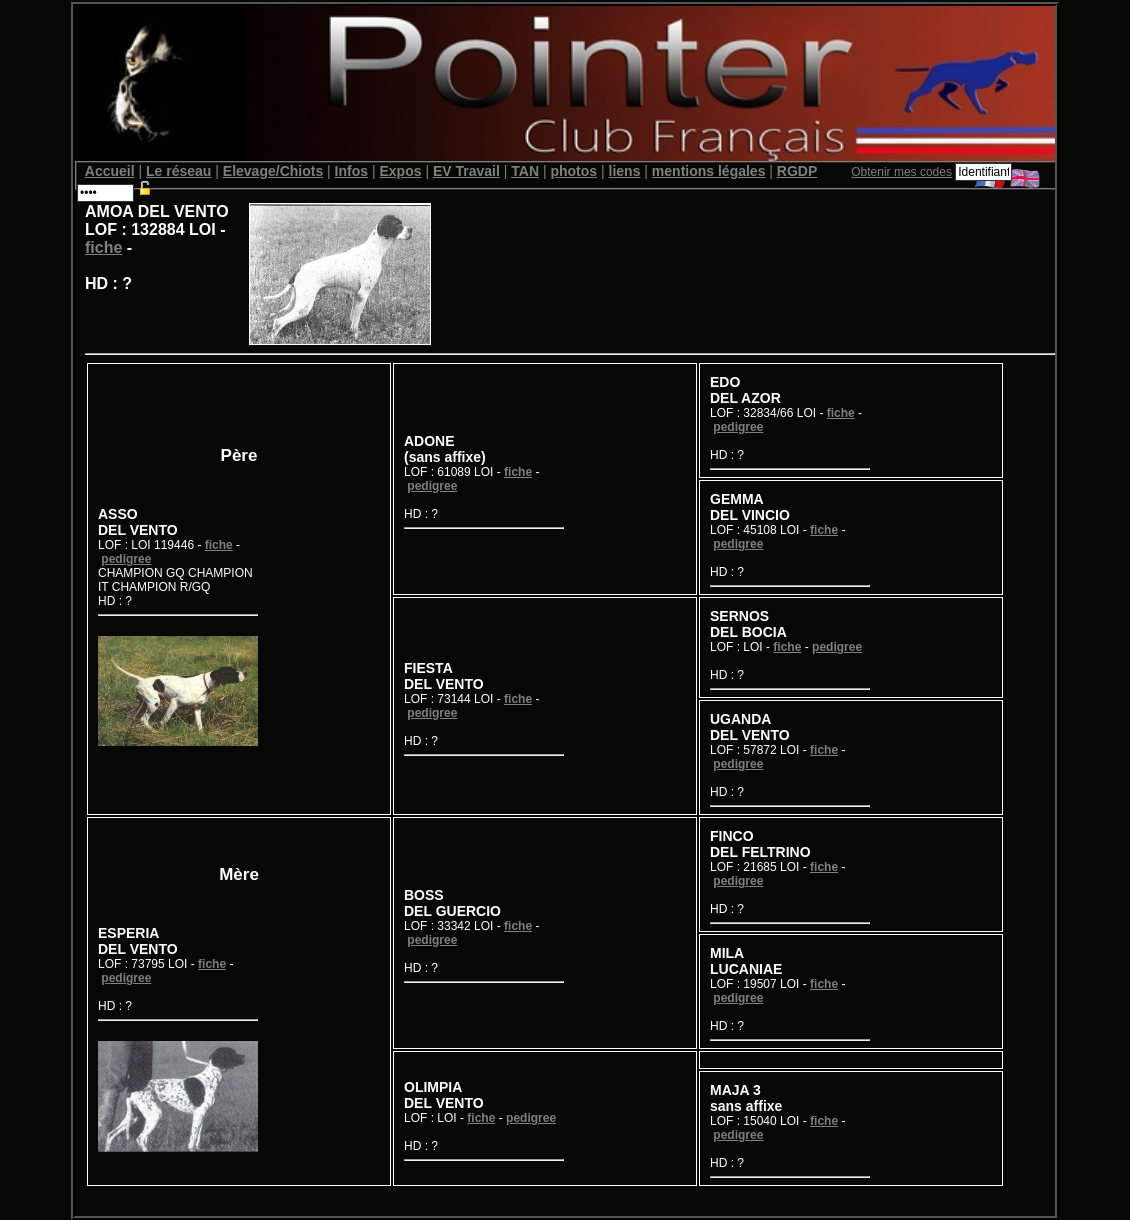 The width and height of the screenshot is (1130, 1220). I want to click on TAN, so click(525, 171).